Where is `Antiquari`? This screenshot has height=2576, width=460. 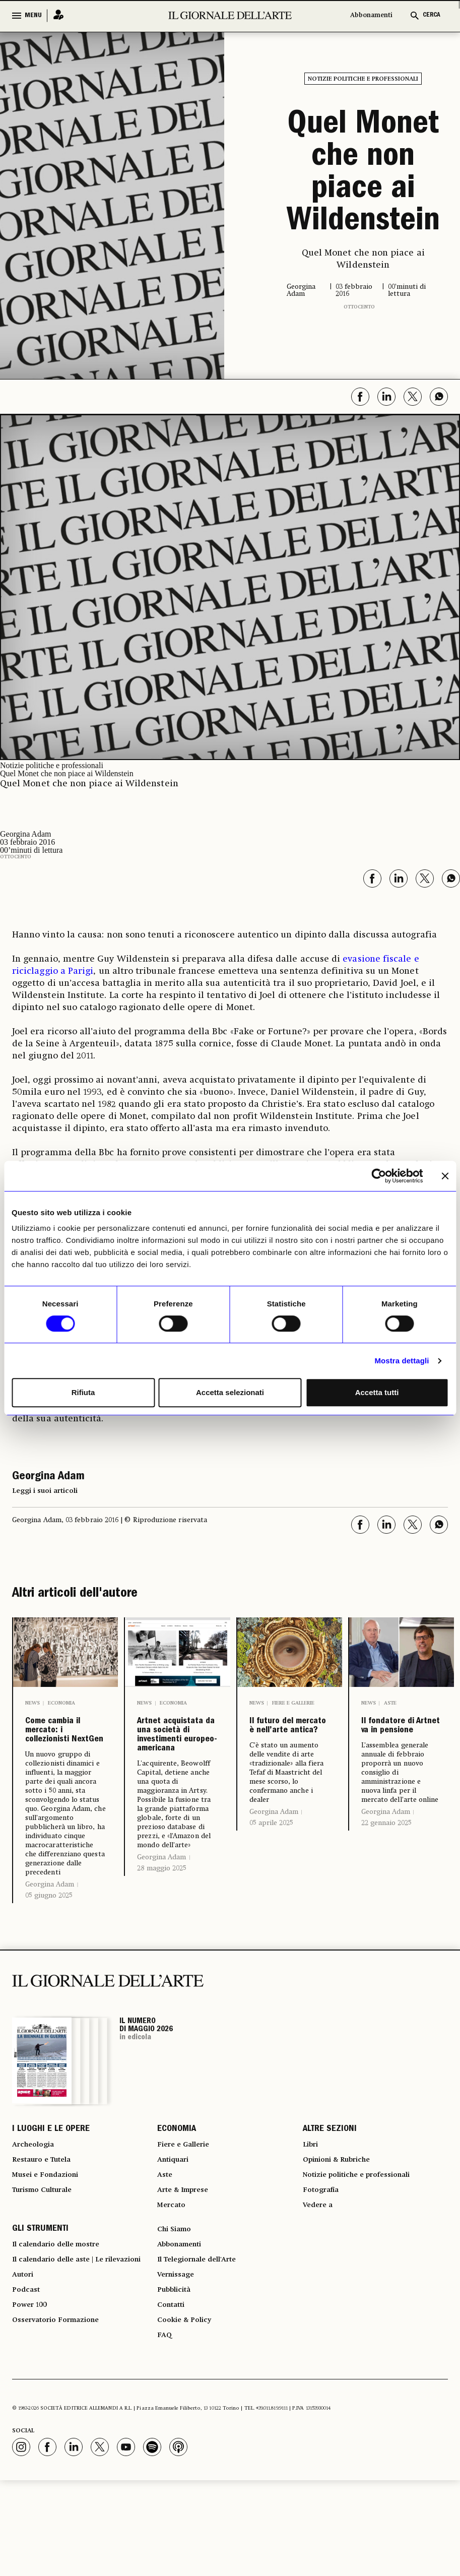 Antiquari is located at coordinates (175, 2221).